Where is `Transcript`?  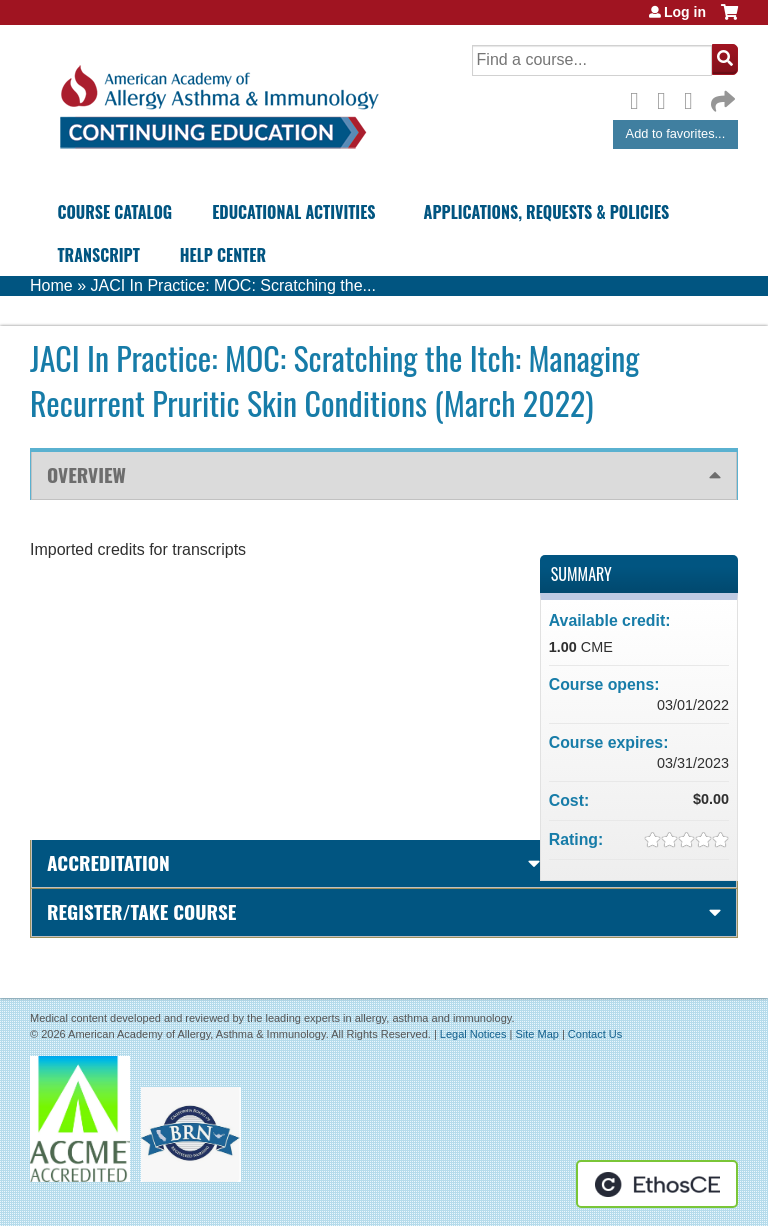
Transcript is located at coordinates (98, 255).